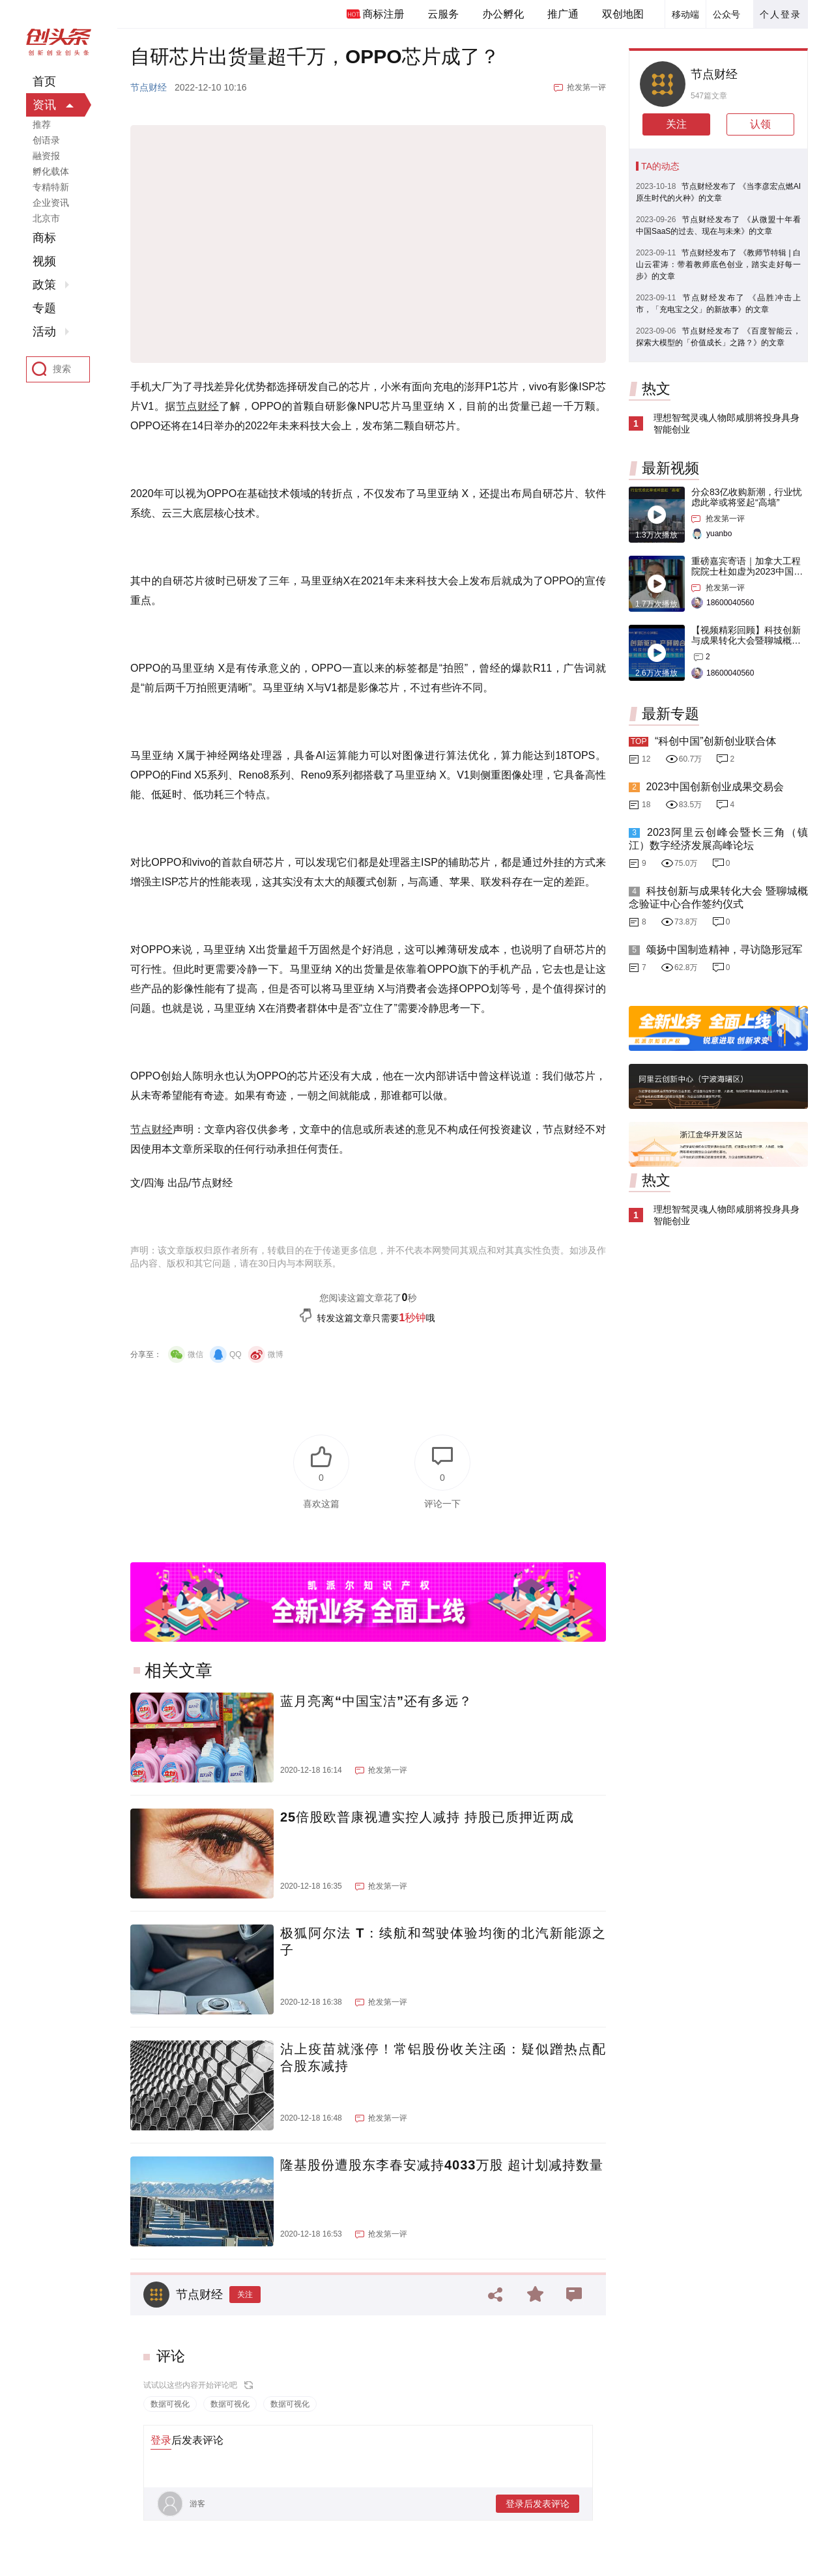  I want to click on 政策, so click(44, 284).